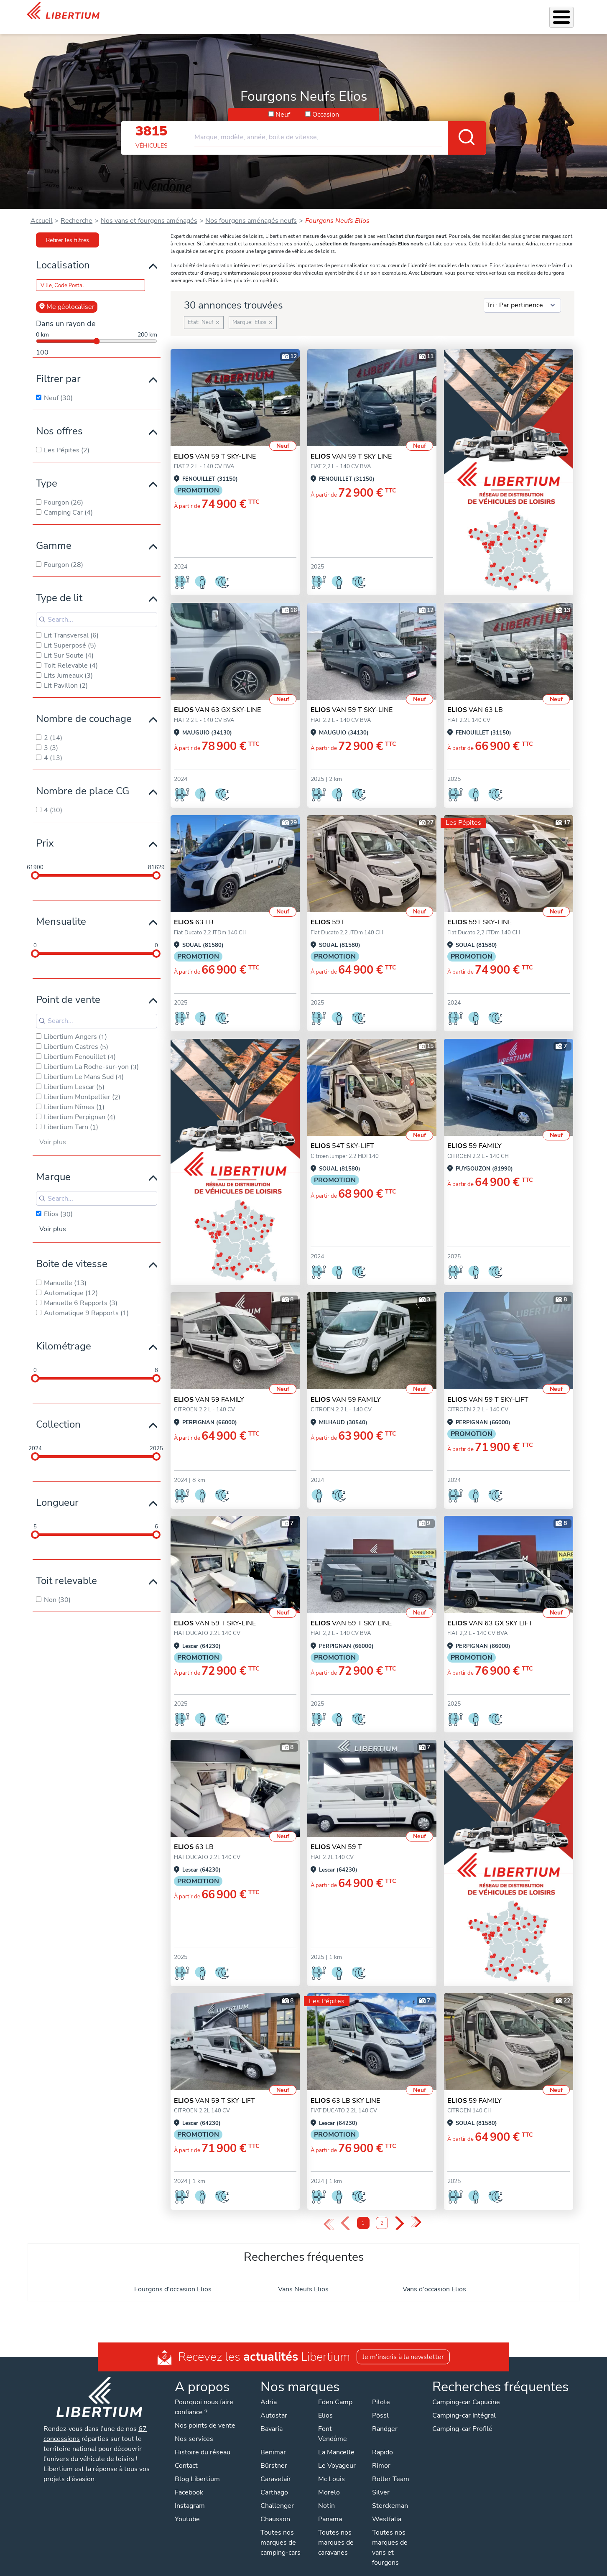 Image resolution: width=607 pixels, height=2576 pixels. I want to click on Pössl, so click(380, 2404).